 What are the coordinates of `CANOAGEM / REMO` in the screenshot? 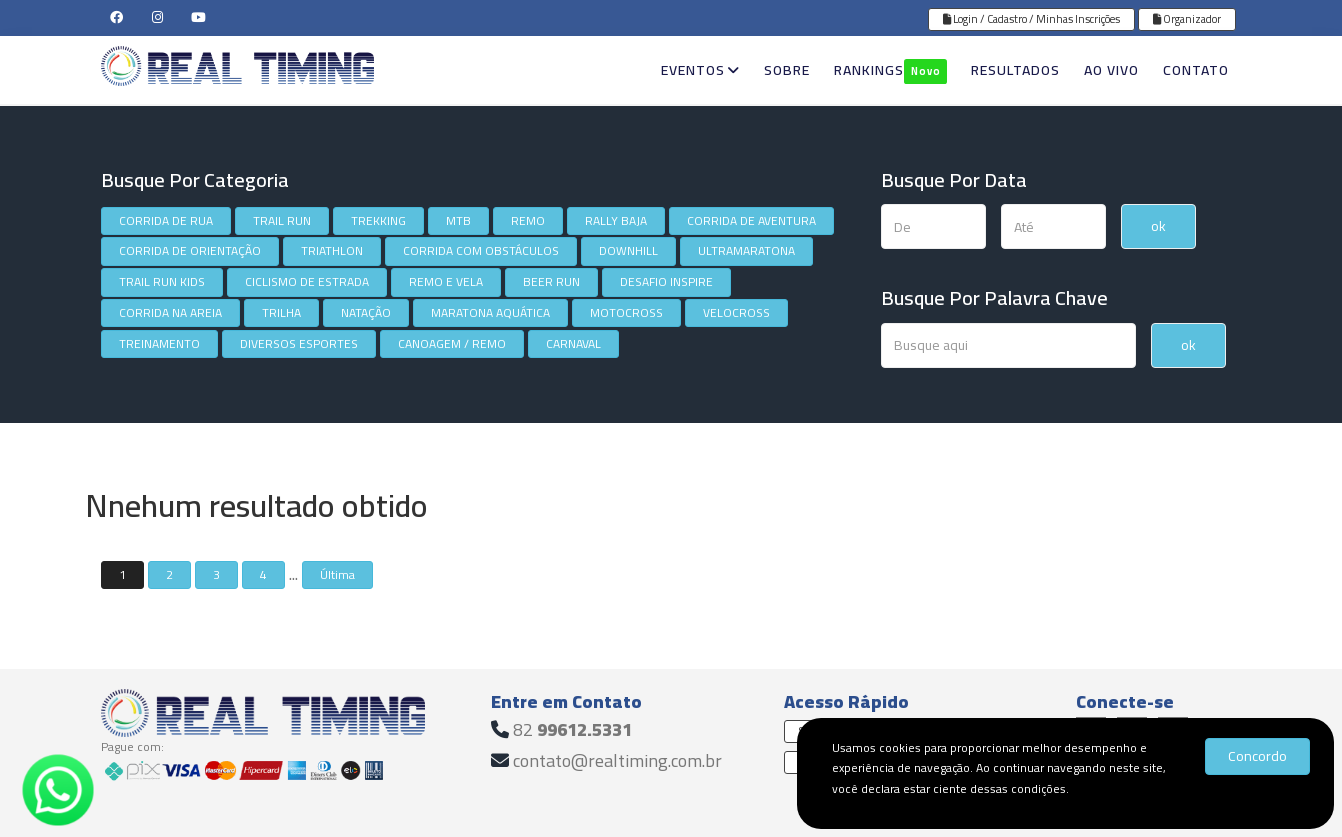 It's located at (452, 343).